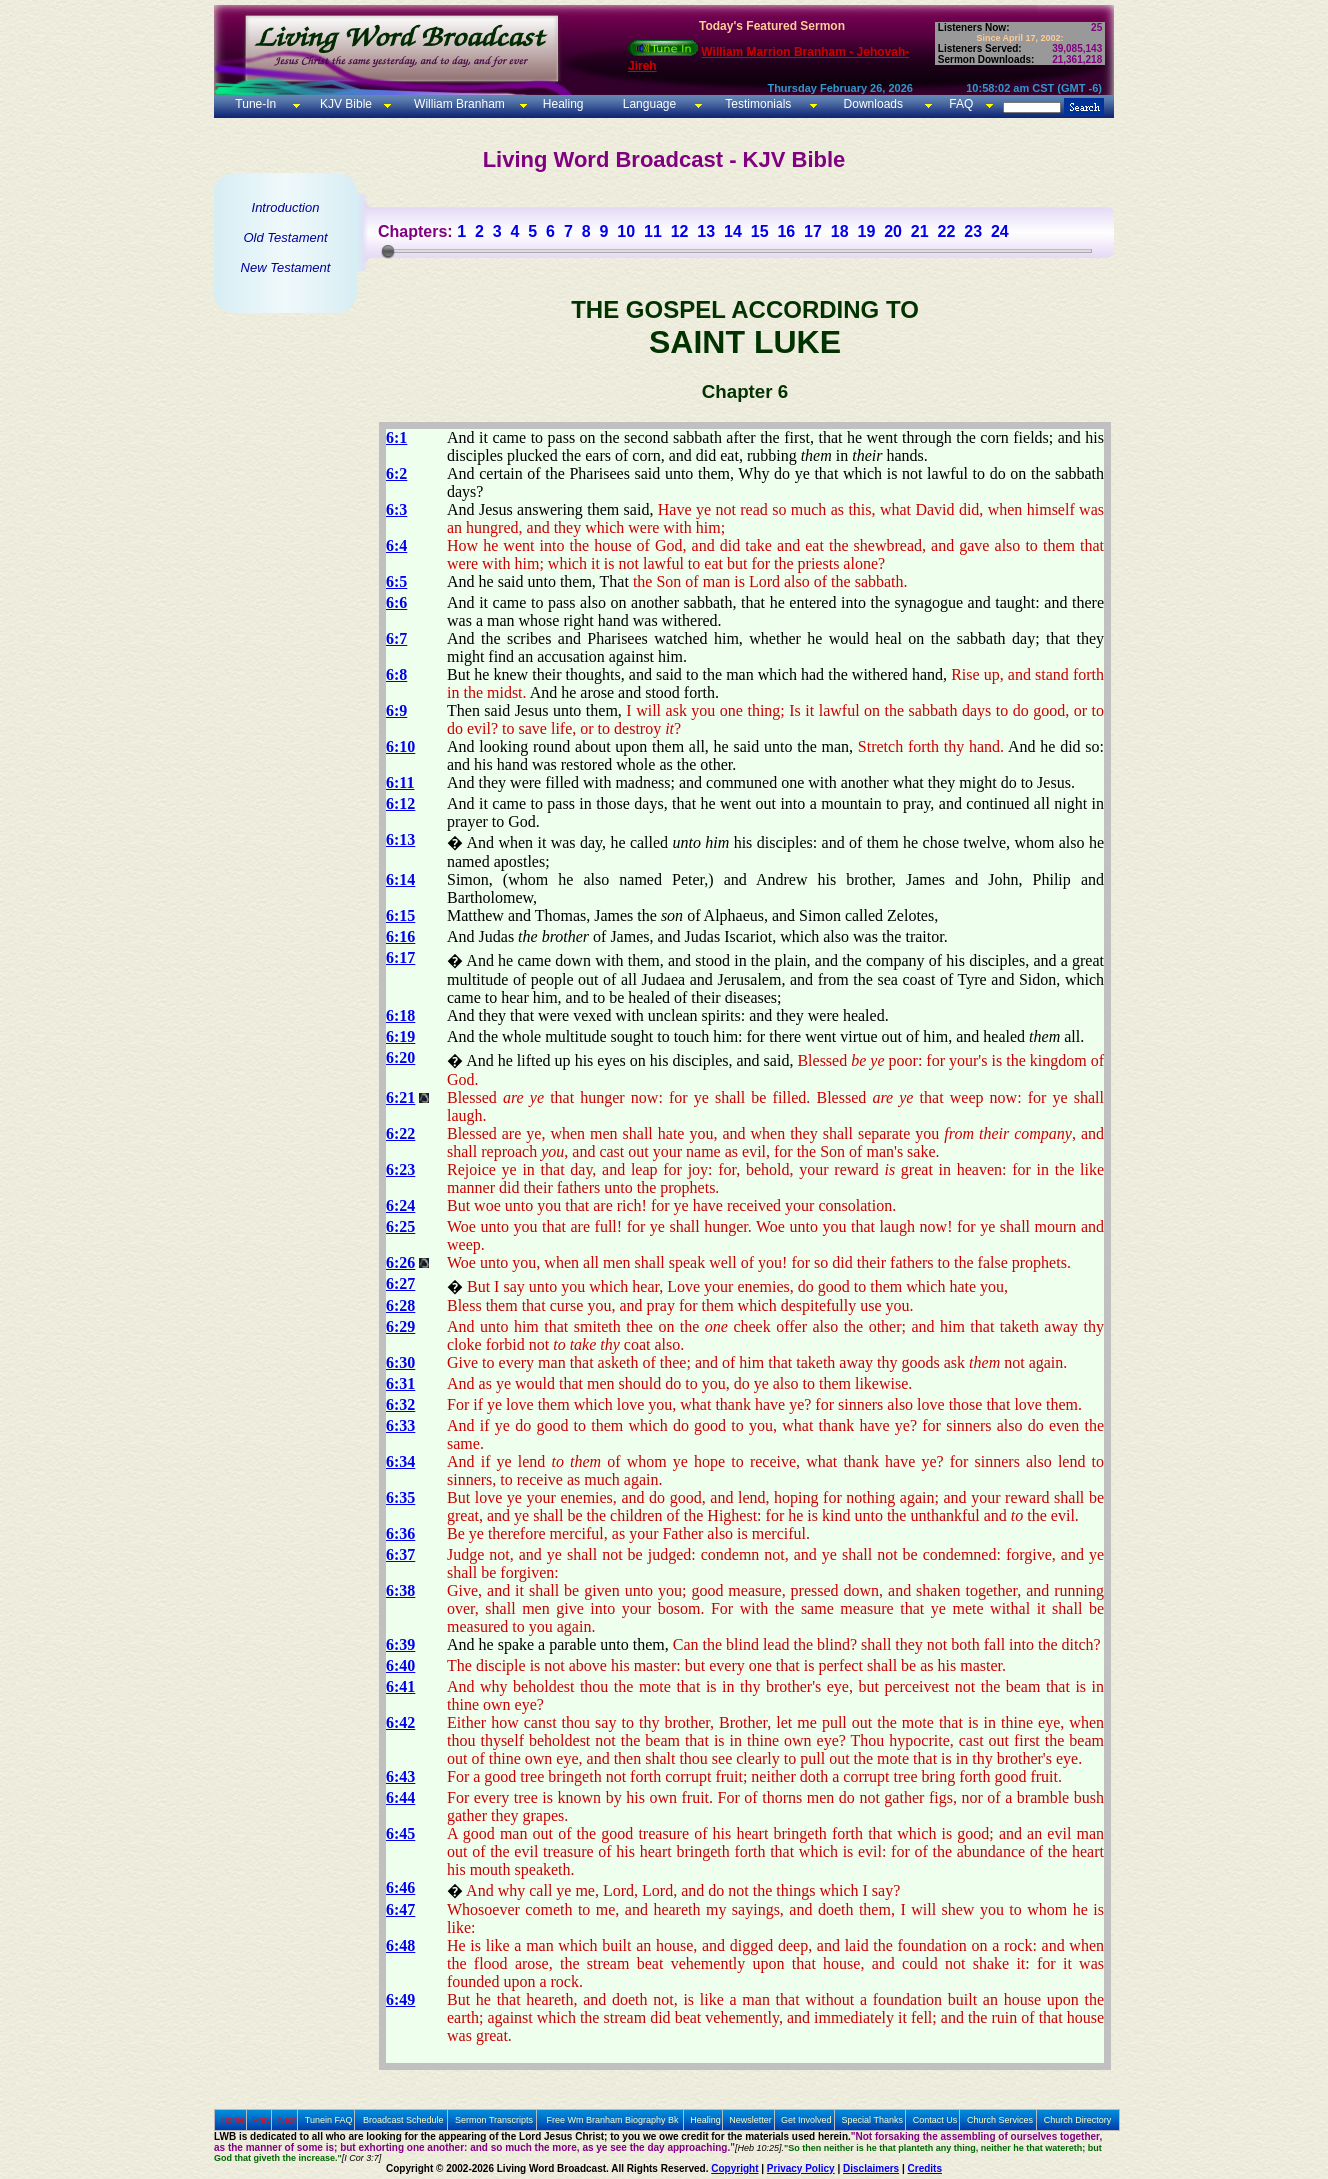  What do you see at coordinates (935, 2120) in the screenshot?
I see `Contact Us` at bounding box center [935, 2120].